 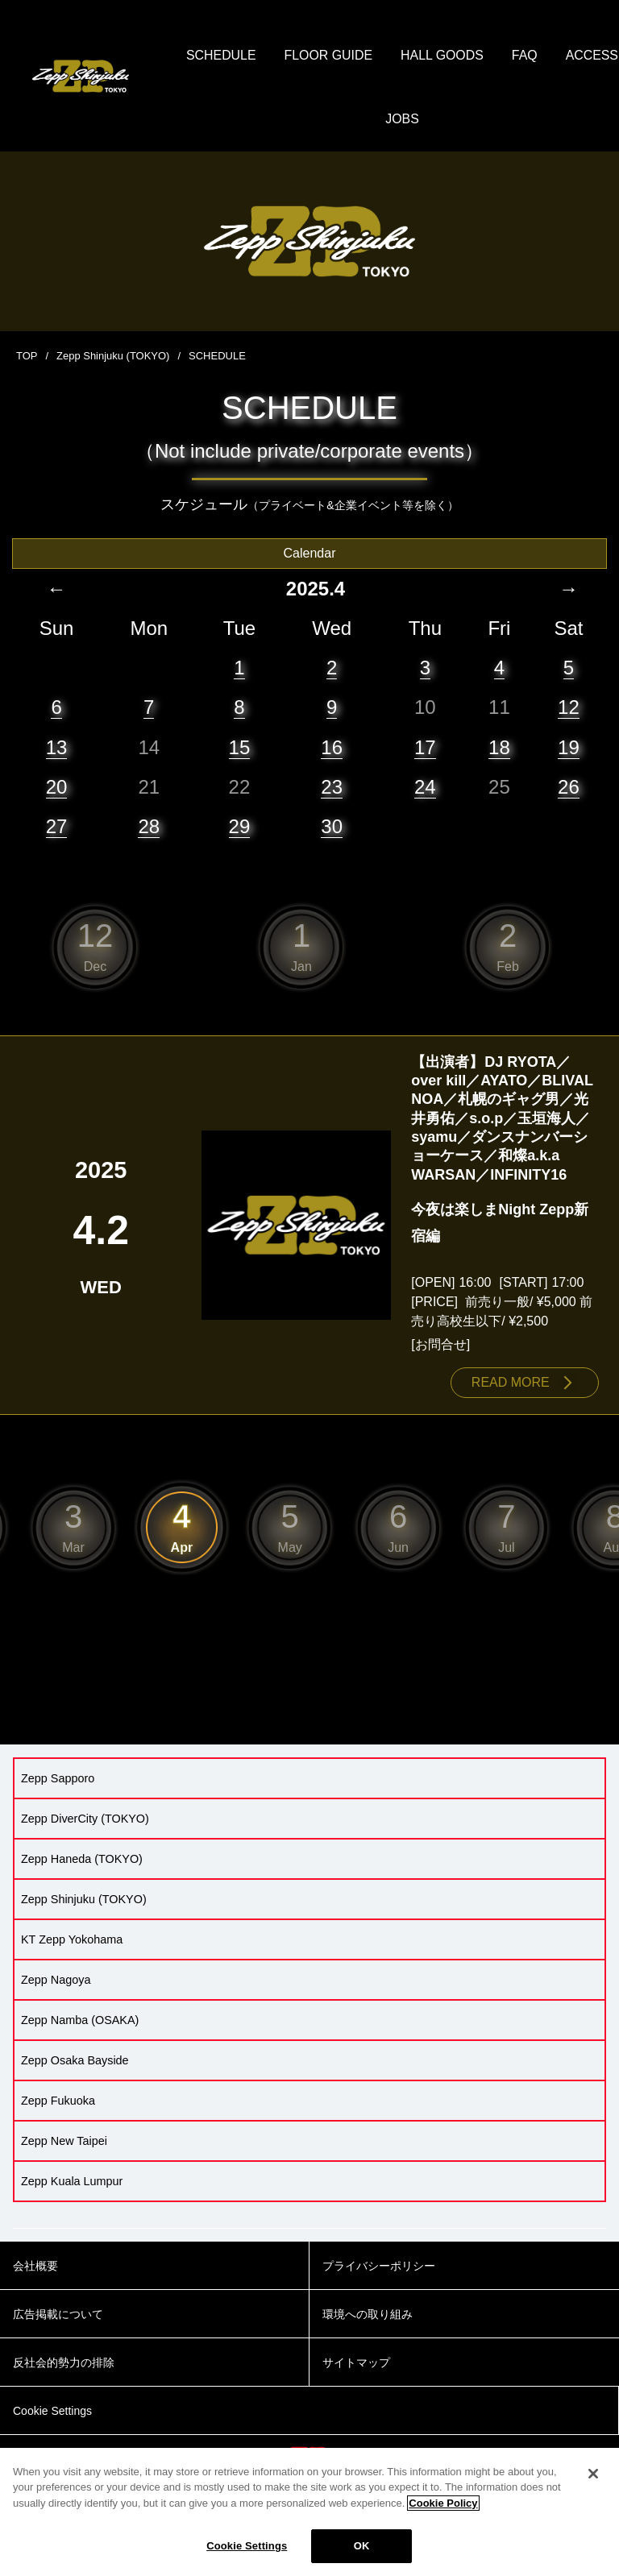 What do you see at coordinates (569, 708) in the screenshot?
I see `12` at bounding box center [569, 708].